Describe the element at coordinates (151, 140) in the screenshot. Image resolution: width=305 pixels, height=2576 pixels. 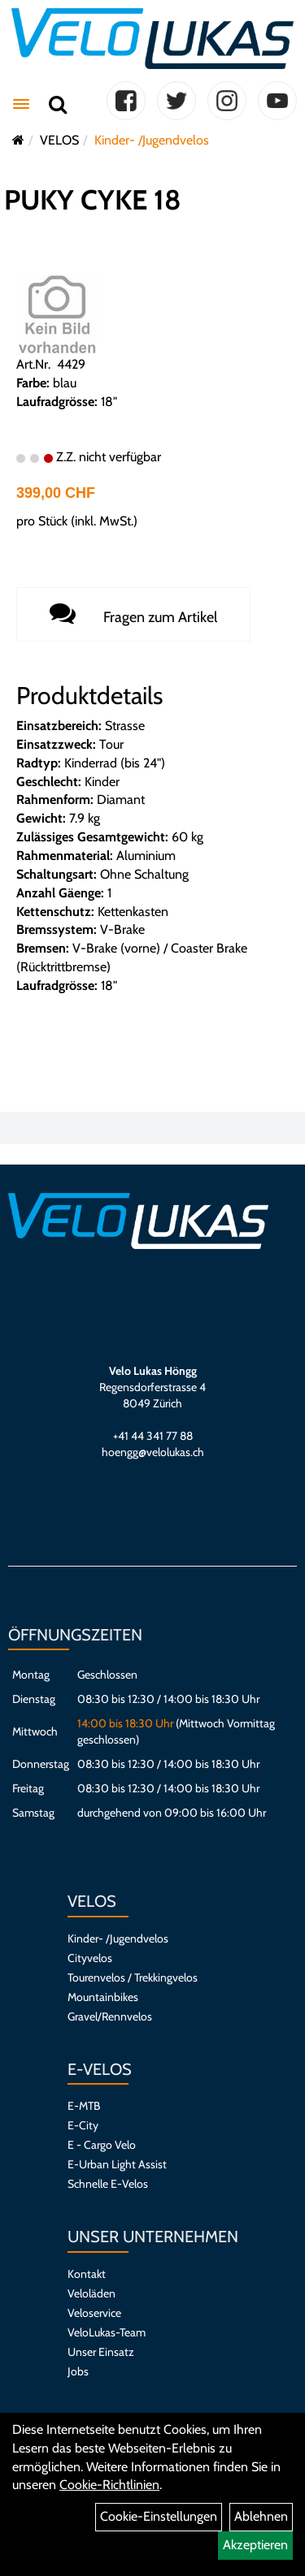
I see `Kinder- /Jugendvelos` at that location.